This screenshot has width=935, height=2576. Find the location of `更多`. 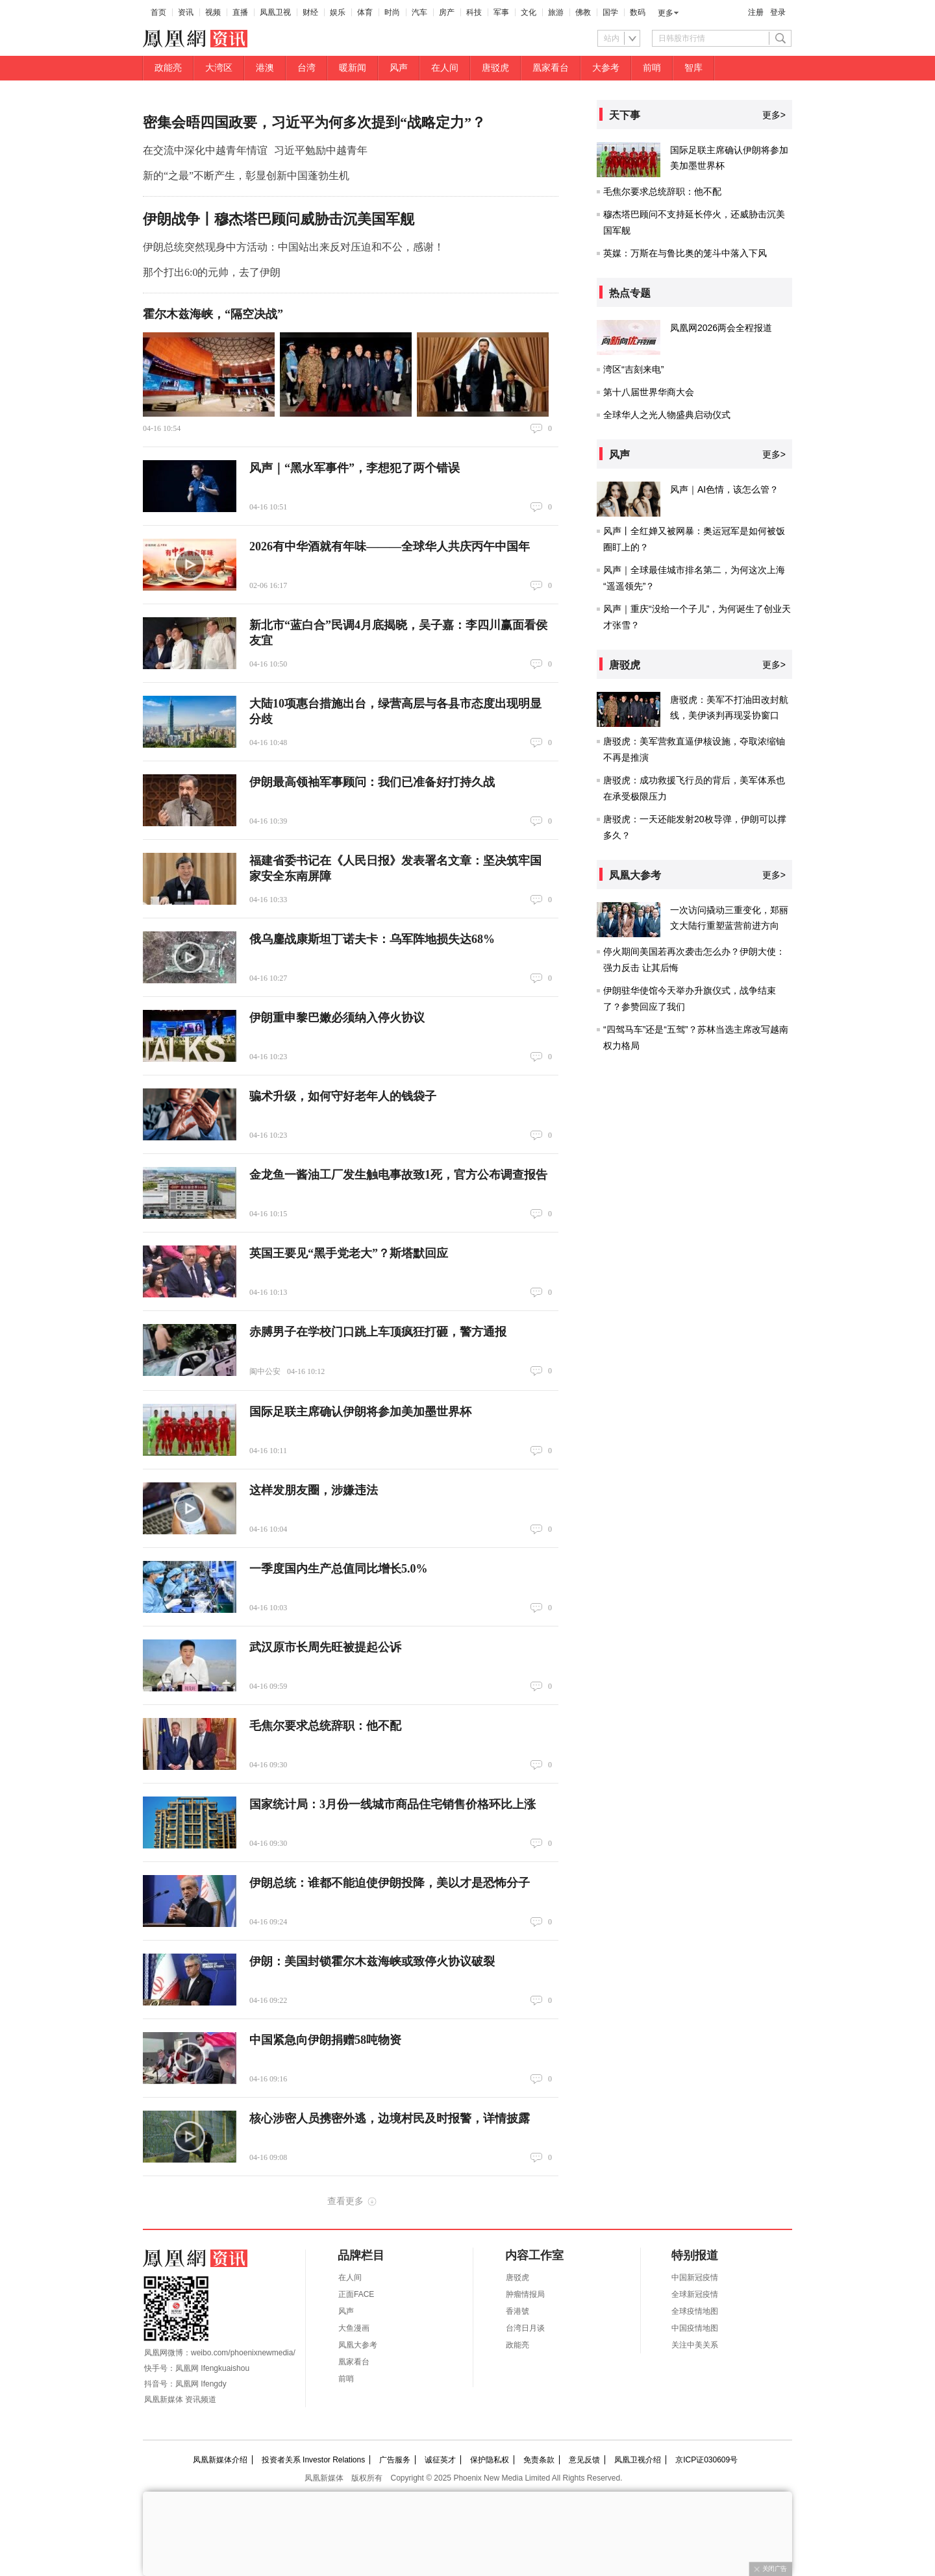

更多 is located at coordinates (665, 13).